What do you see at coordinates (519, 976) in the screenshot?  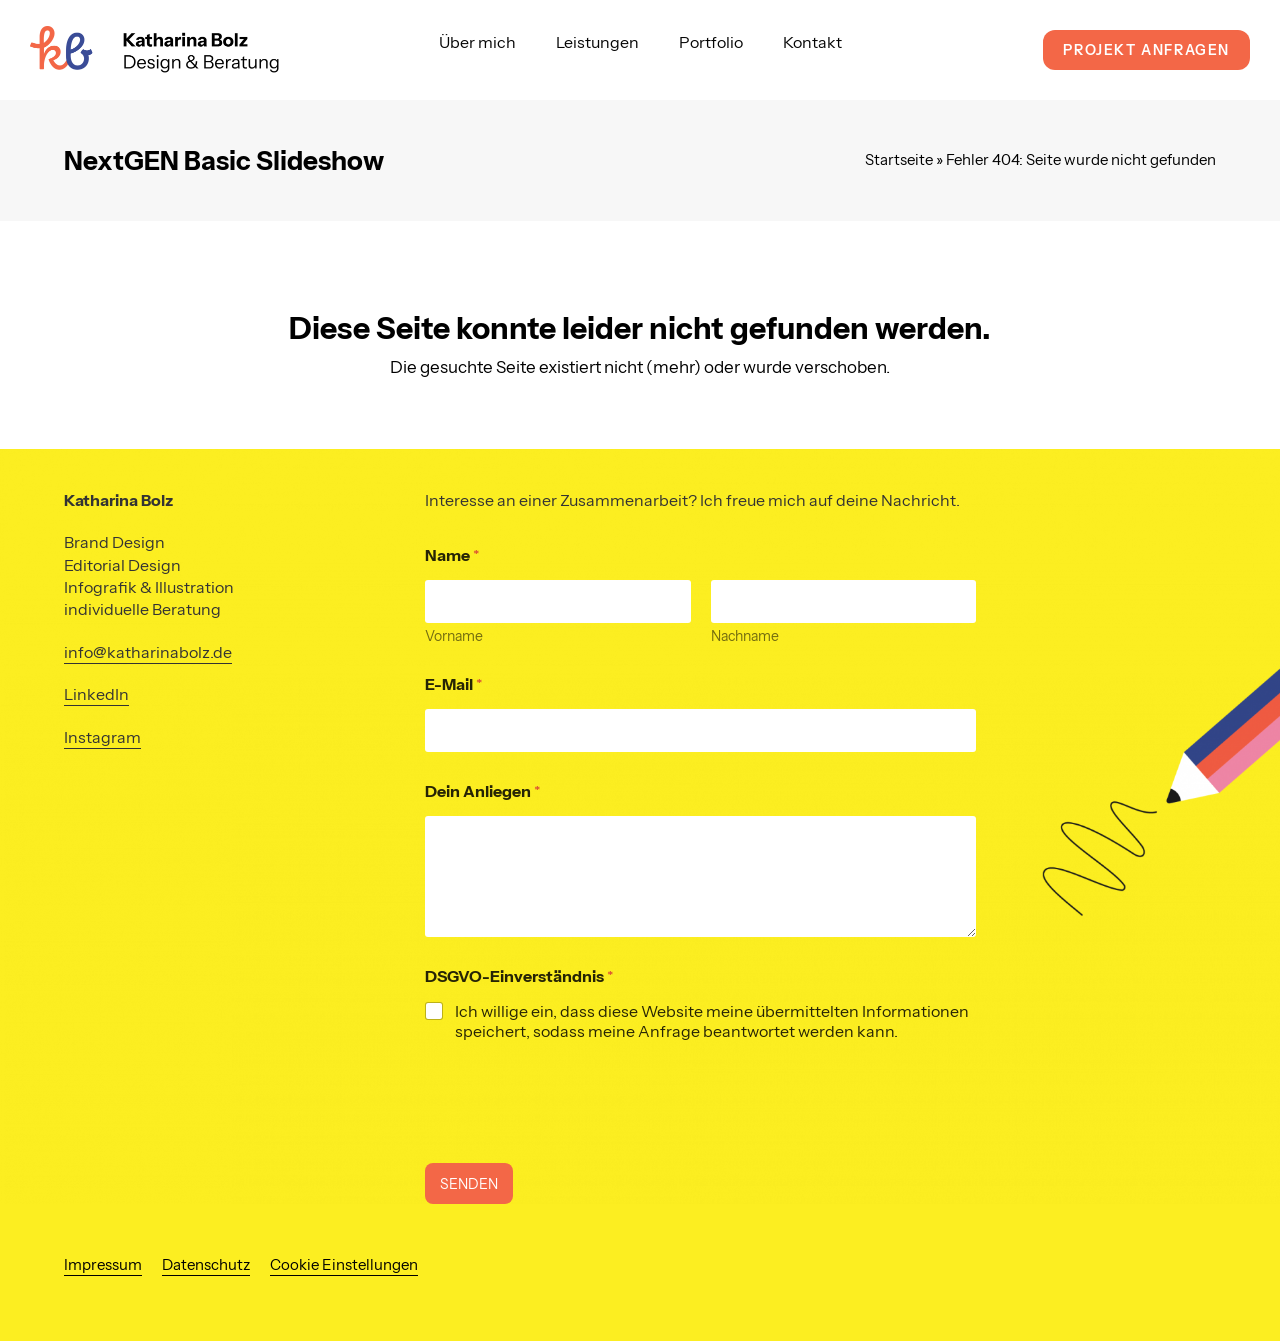 I see `DSGVO-Einverständnis` at bounding box center [519, 976].